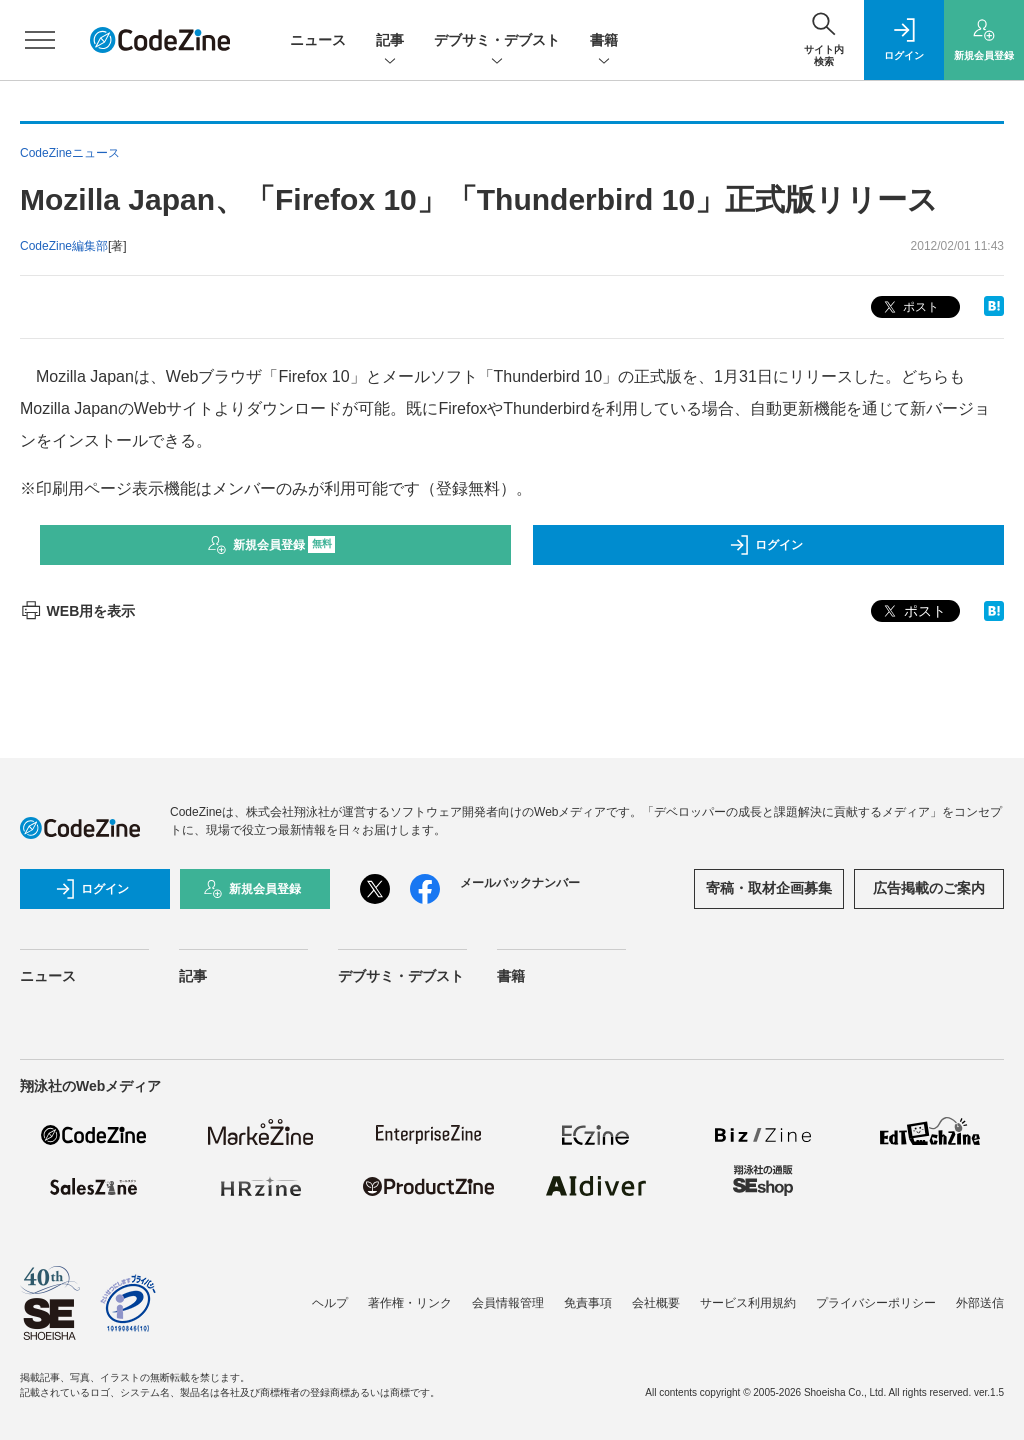 The image size is (1024, 1440). Describe the element at coordinates (876, 1303) in the screenshot. I see `プライバシーポリシー` at that location.